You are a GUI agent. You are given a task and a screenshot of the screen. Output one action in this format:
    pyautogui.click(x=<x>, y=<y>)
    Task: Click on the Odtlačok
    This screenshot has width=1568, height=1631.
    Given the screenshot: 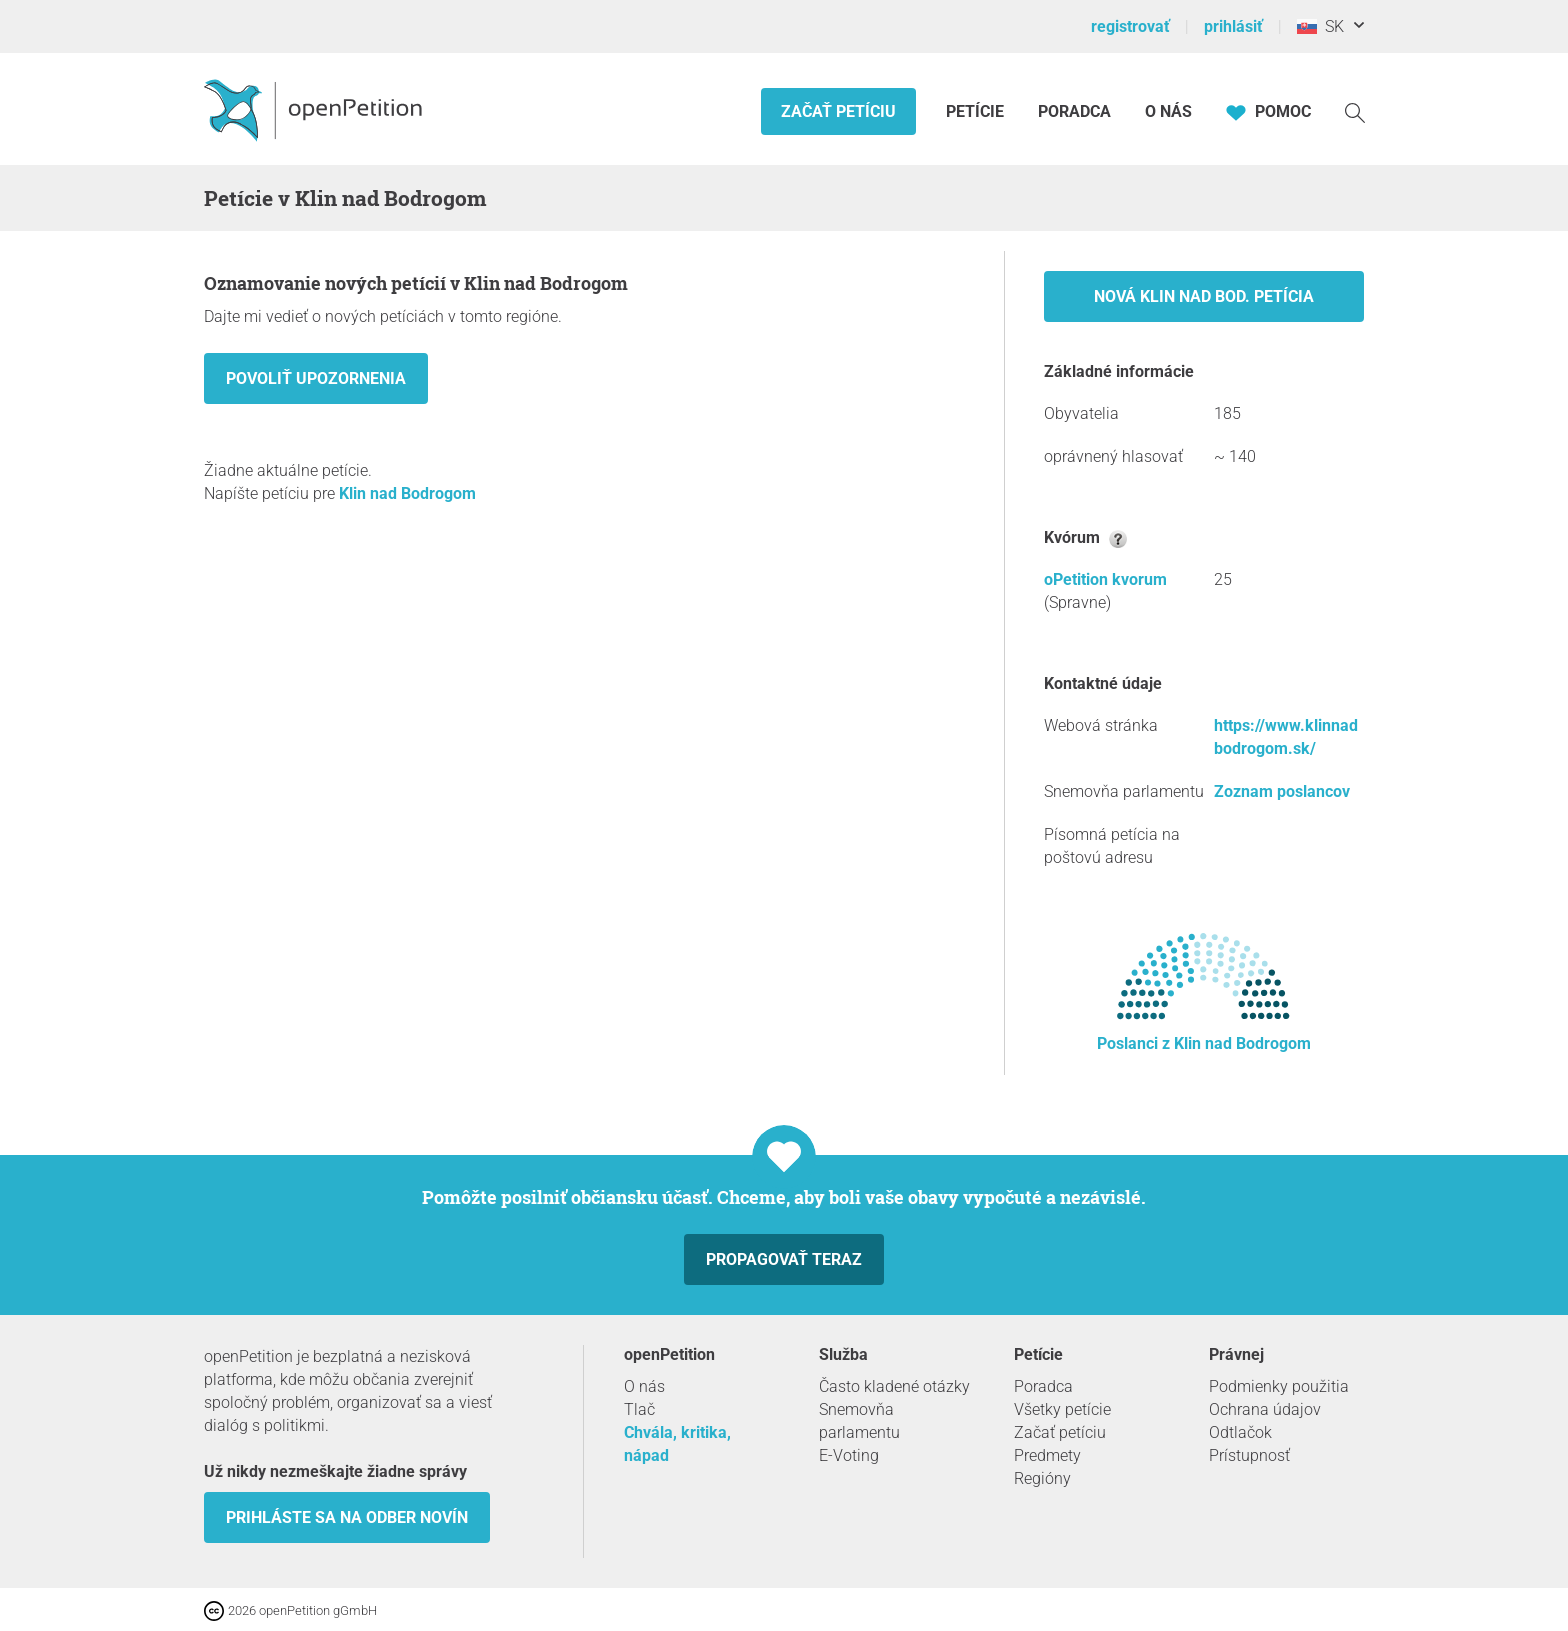 What is the action you would take?
    pyautogui.click(x=1240, y=1432)
    